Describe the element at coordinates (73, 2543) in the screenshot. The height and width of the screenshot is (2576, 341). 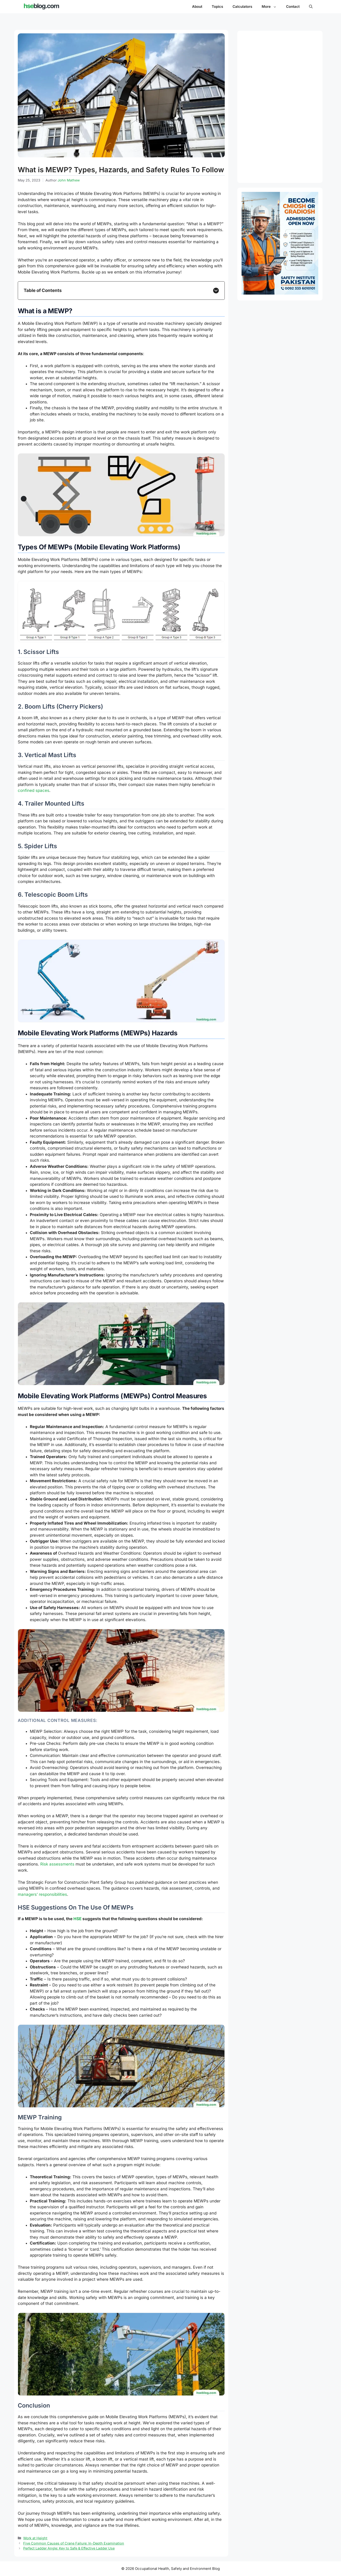
I see `Five Common Causes of Crane Failure: In-Depth Examination` at that location.